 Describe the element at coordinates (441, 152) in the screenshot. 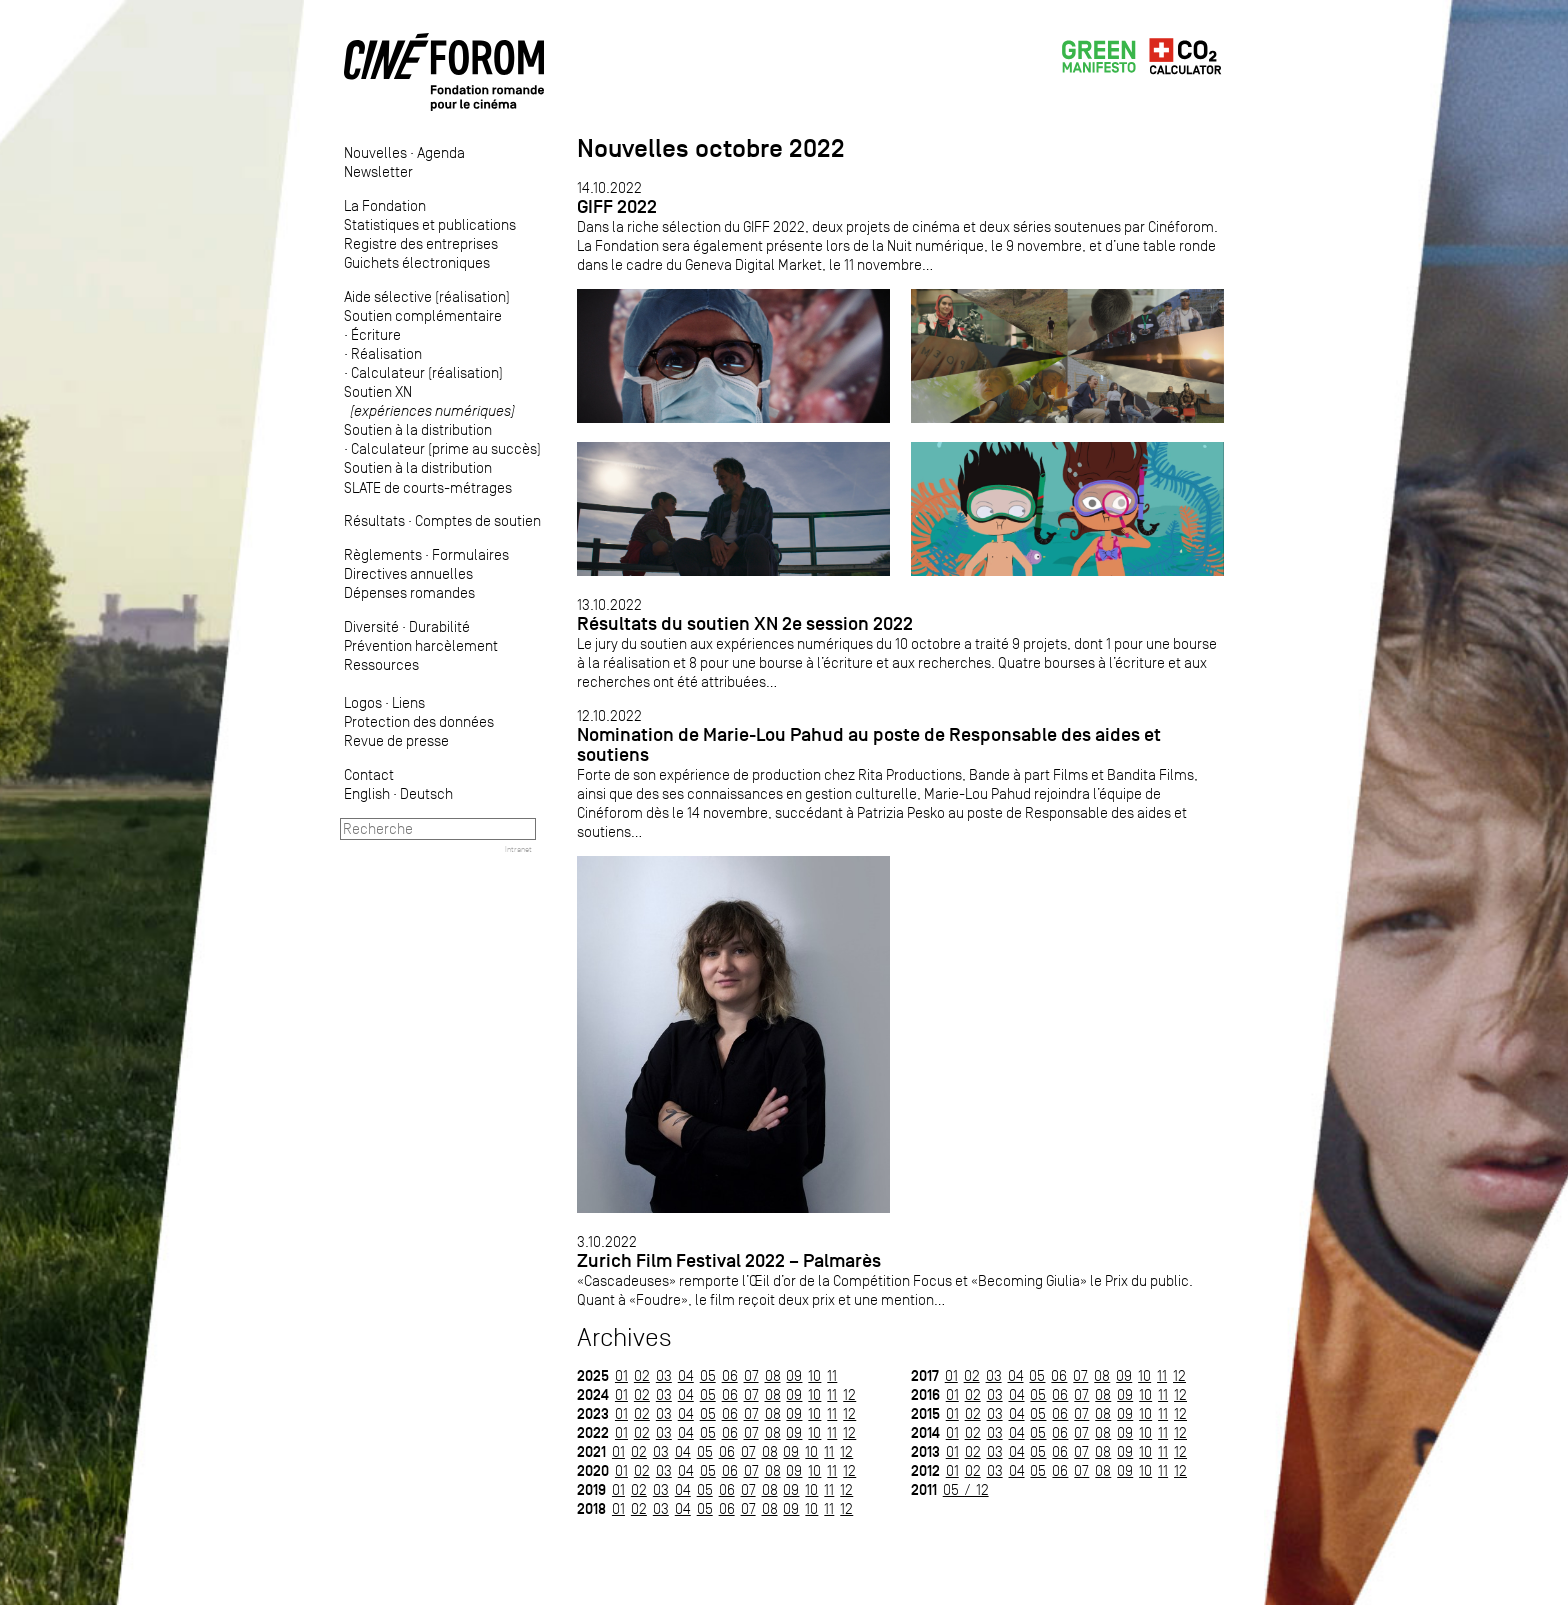

I see `Agenda` at that location.